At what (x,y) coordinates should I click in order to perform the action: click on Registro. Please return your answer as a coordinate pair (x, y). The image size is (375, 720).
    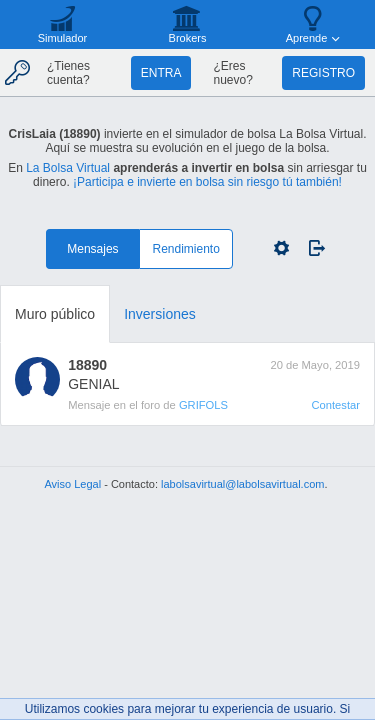
    Looking at the image, I should click on (323, 73).